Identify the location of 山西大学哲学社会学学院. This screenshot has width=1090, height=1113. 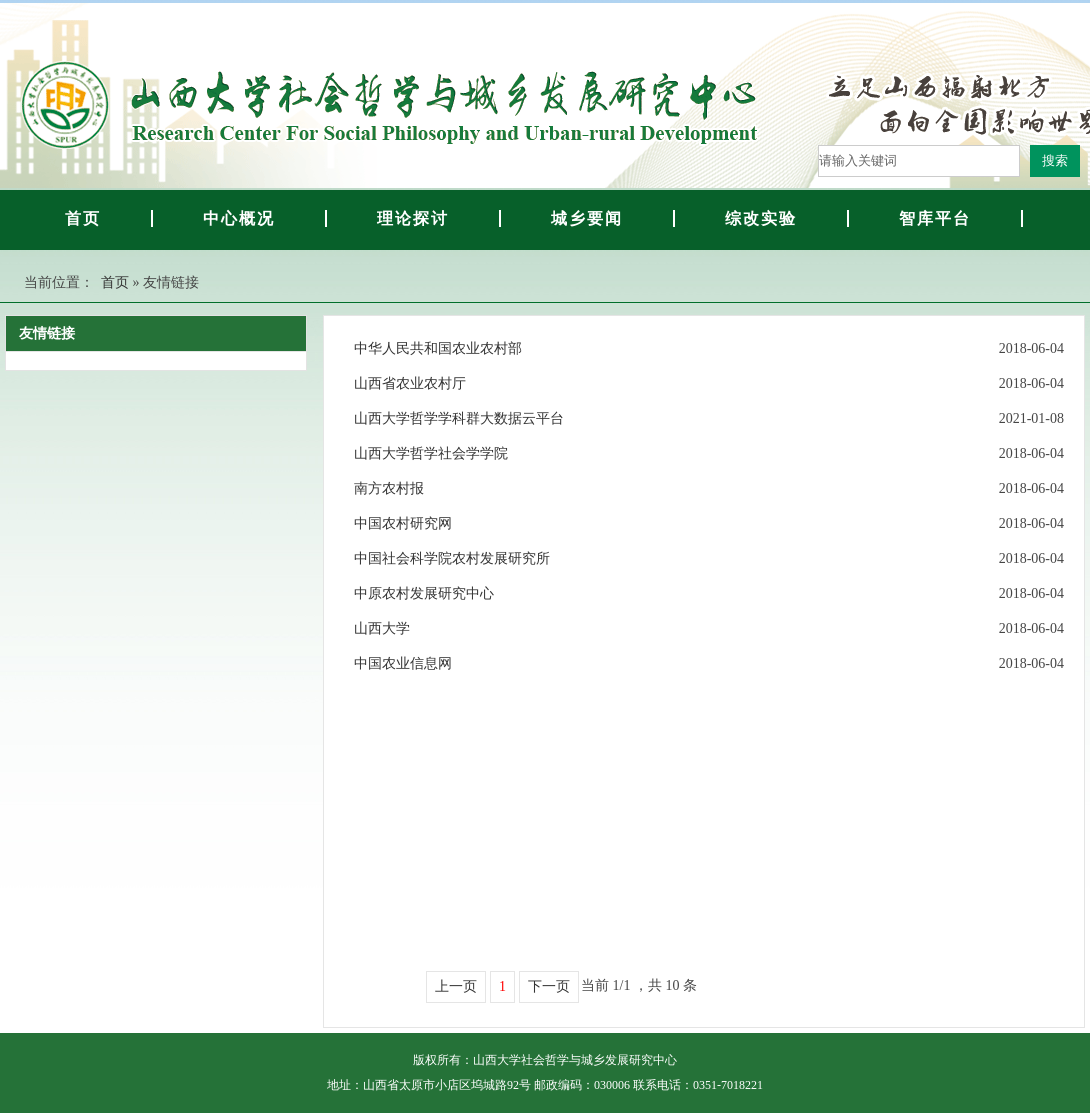
(431, 453).